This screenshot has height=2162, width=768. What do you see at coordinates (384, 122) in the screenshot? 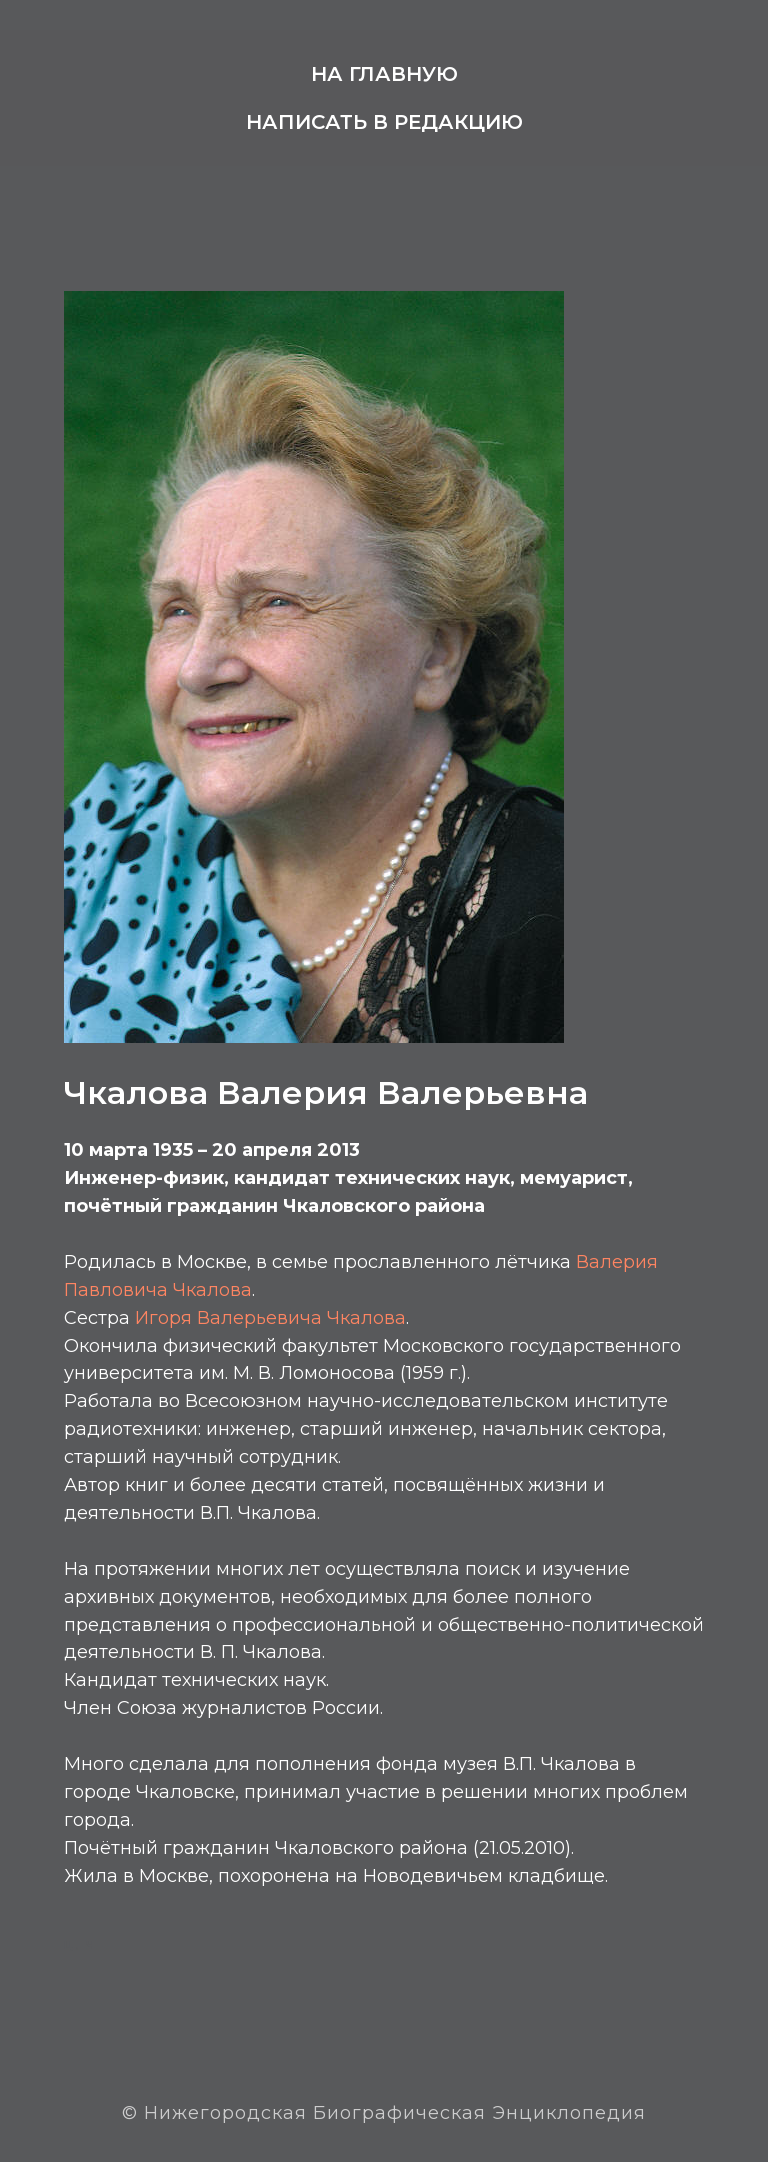
I see `Написать в редакцию` at bounding box center [384, 122].